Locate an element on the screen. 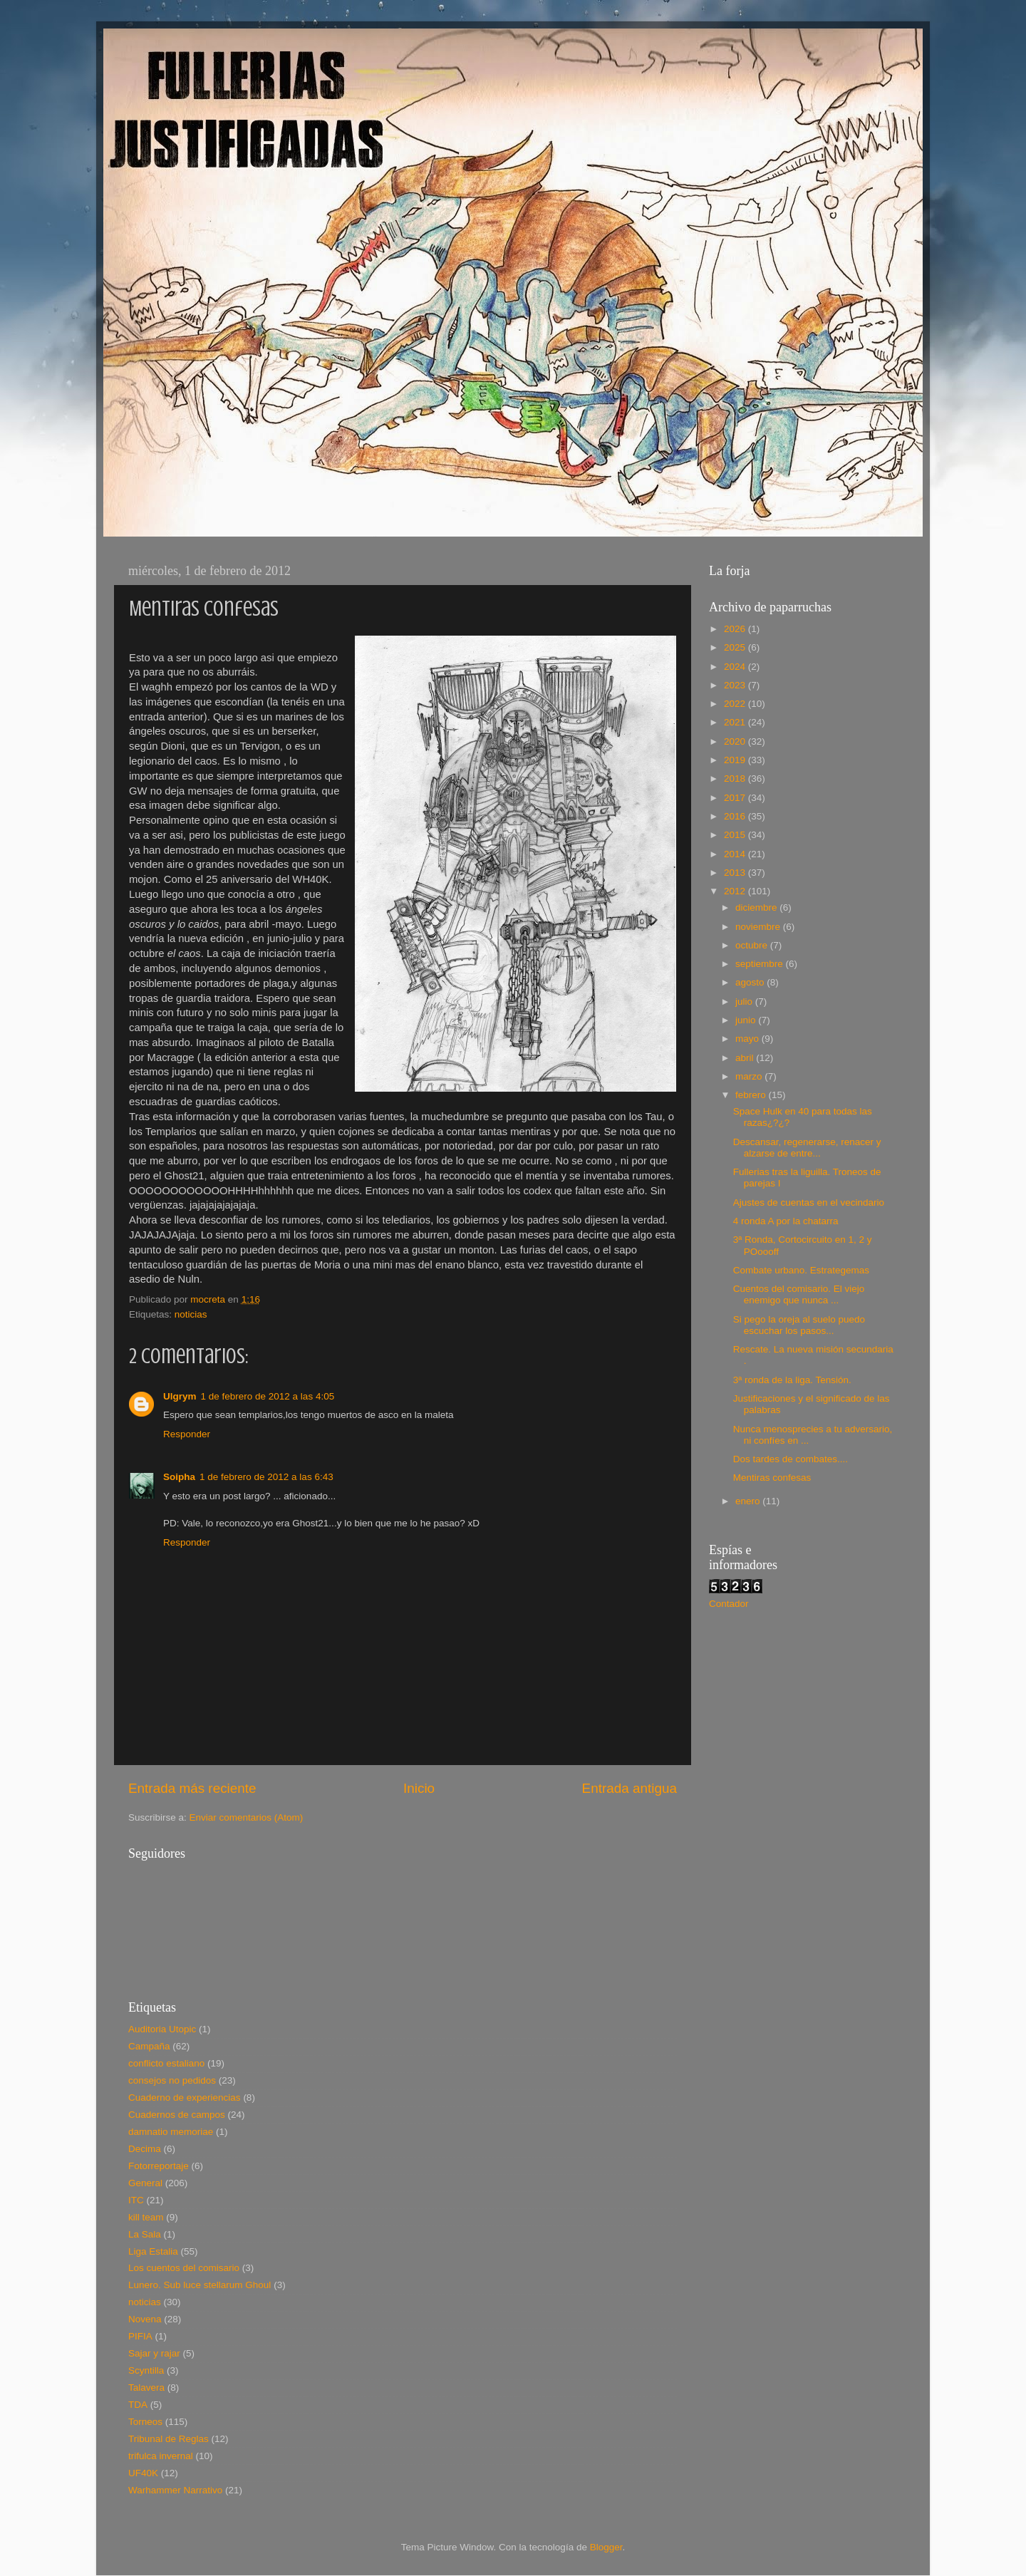  Ajustes de cuentas en el vecindario is located at coordinates (808, 1202).